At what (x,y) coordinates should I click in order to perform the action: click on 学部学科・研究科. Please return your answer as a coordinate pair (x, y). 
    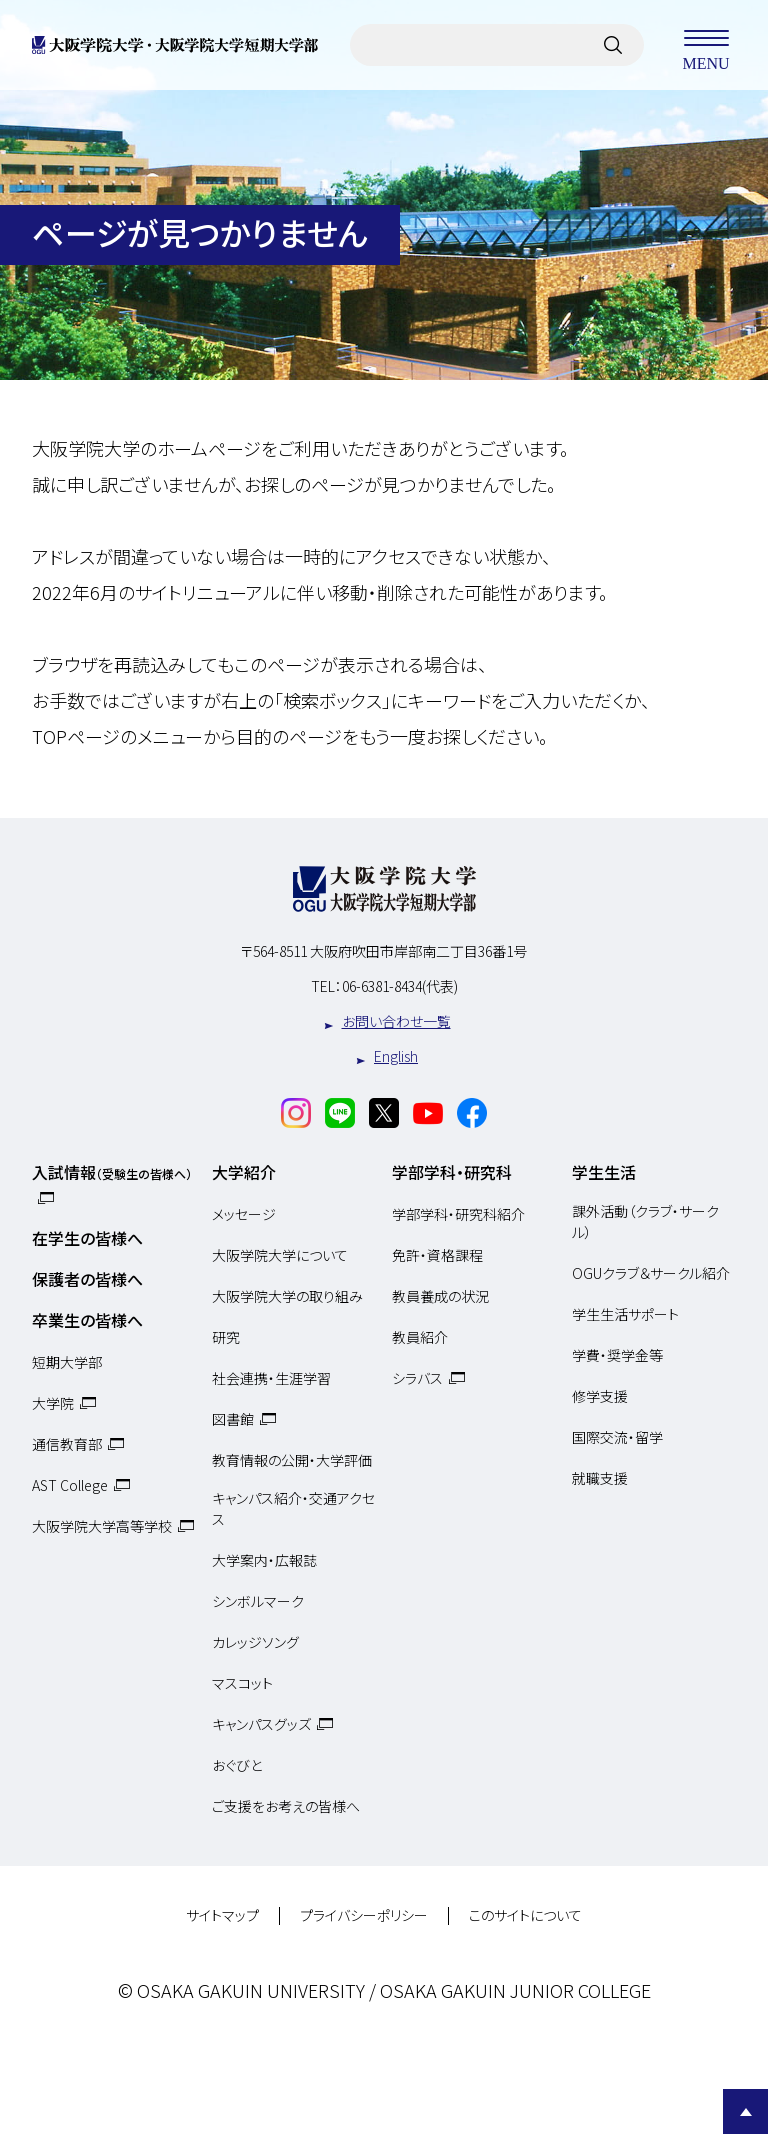
    Looking at the image, I should click on (452, 1172).